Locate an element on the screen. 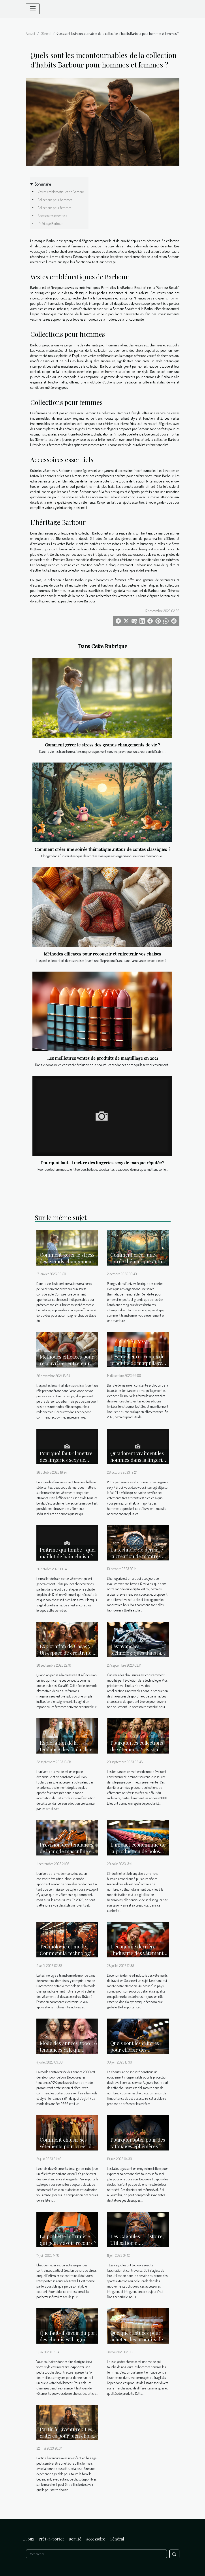  Accueil is located at coordinates (31, 33).